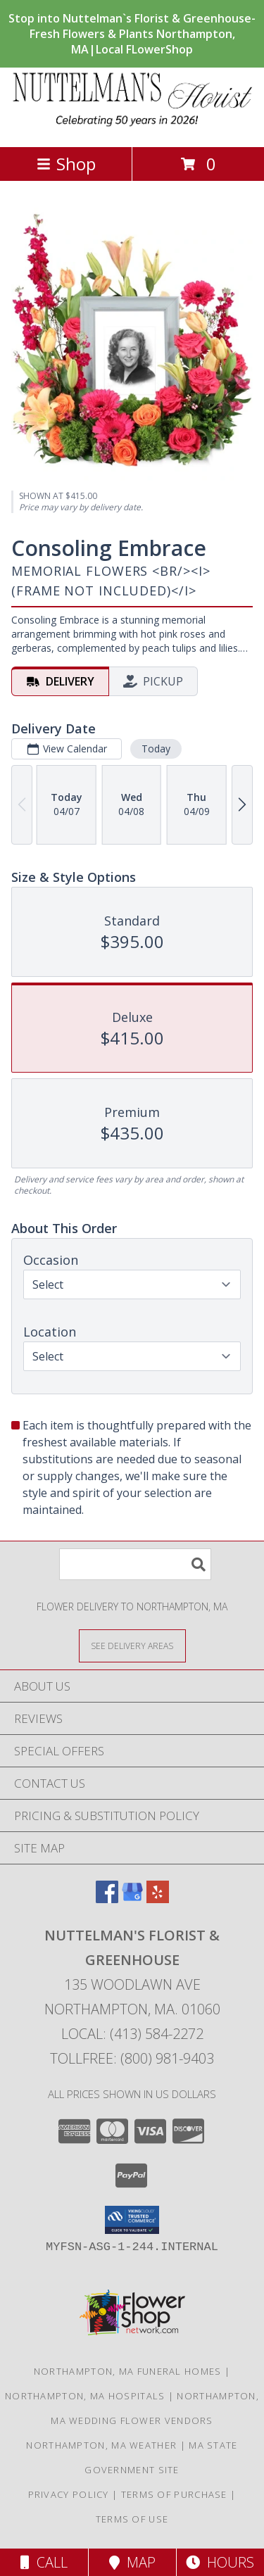 Image resolution: width=264 pixels, height=2576 pixels. I want to click on [See Where We Deliver], so click(132, 1645).